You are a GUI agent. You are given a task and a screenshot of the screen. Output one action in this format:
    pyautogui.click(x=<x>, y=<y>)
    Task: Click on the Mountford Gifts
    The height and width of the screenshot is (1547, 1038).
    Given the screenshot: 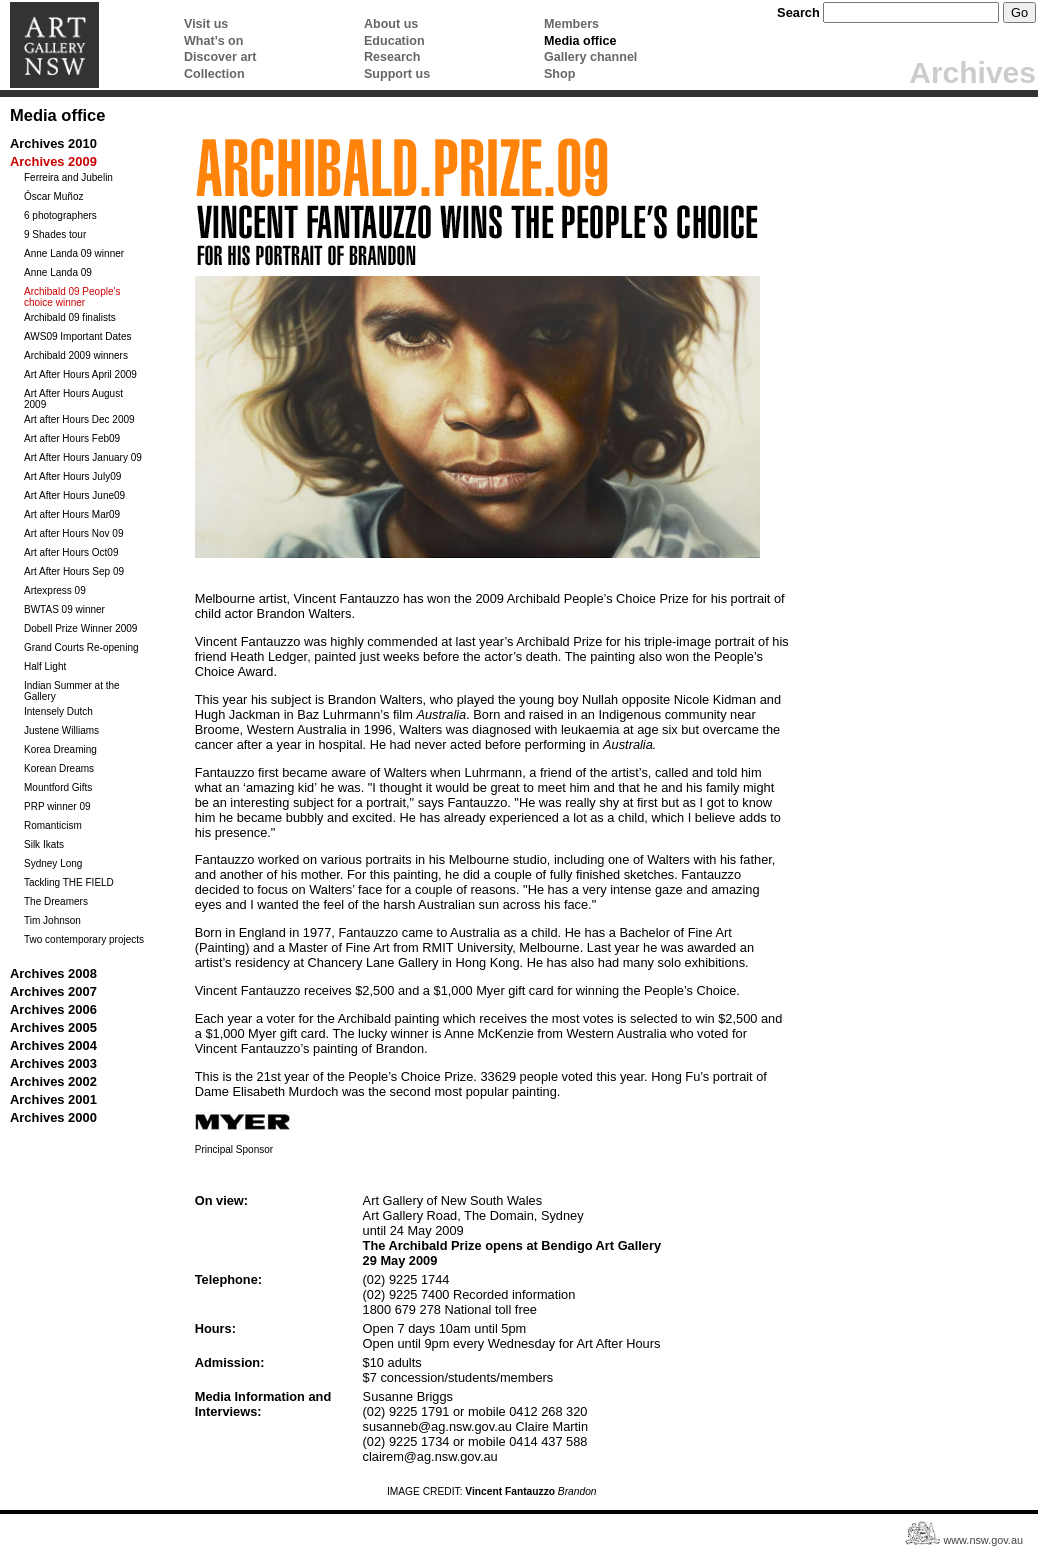 What is the action you would take?
    pyautogui.click(x=58, y=787)
    